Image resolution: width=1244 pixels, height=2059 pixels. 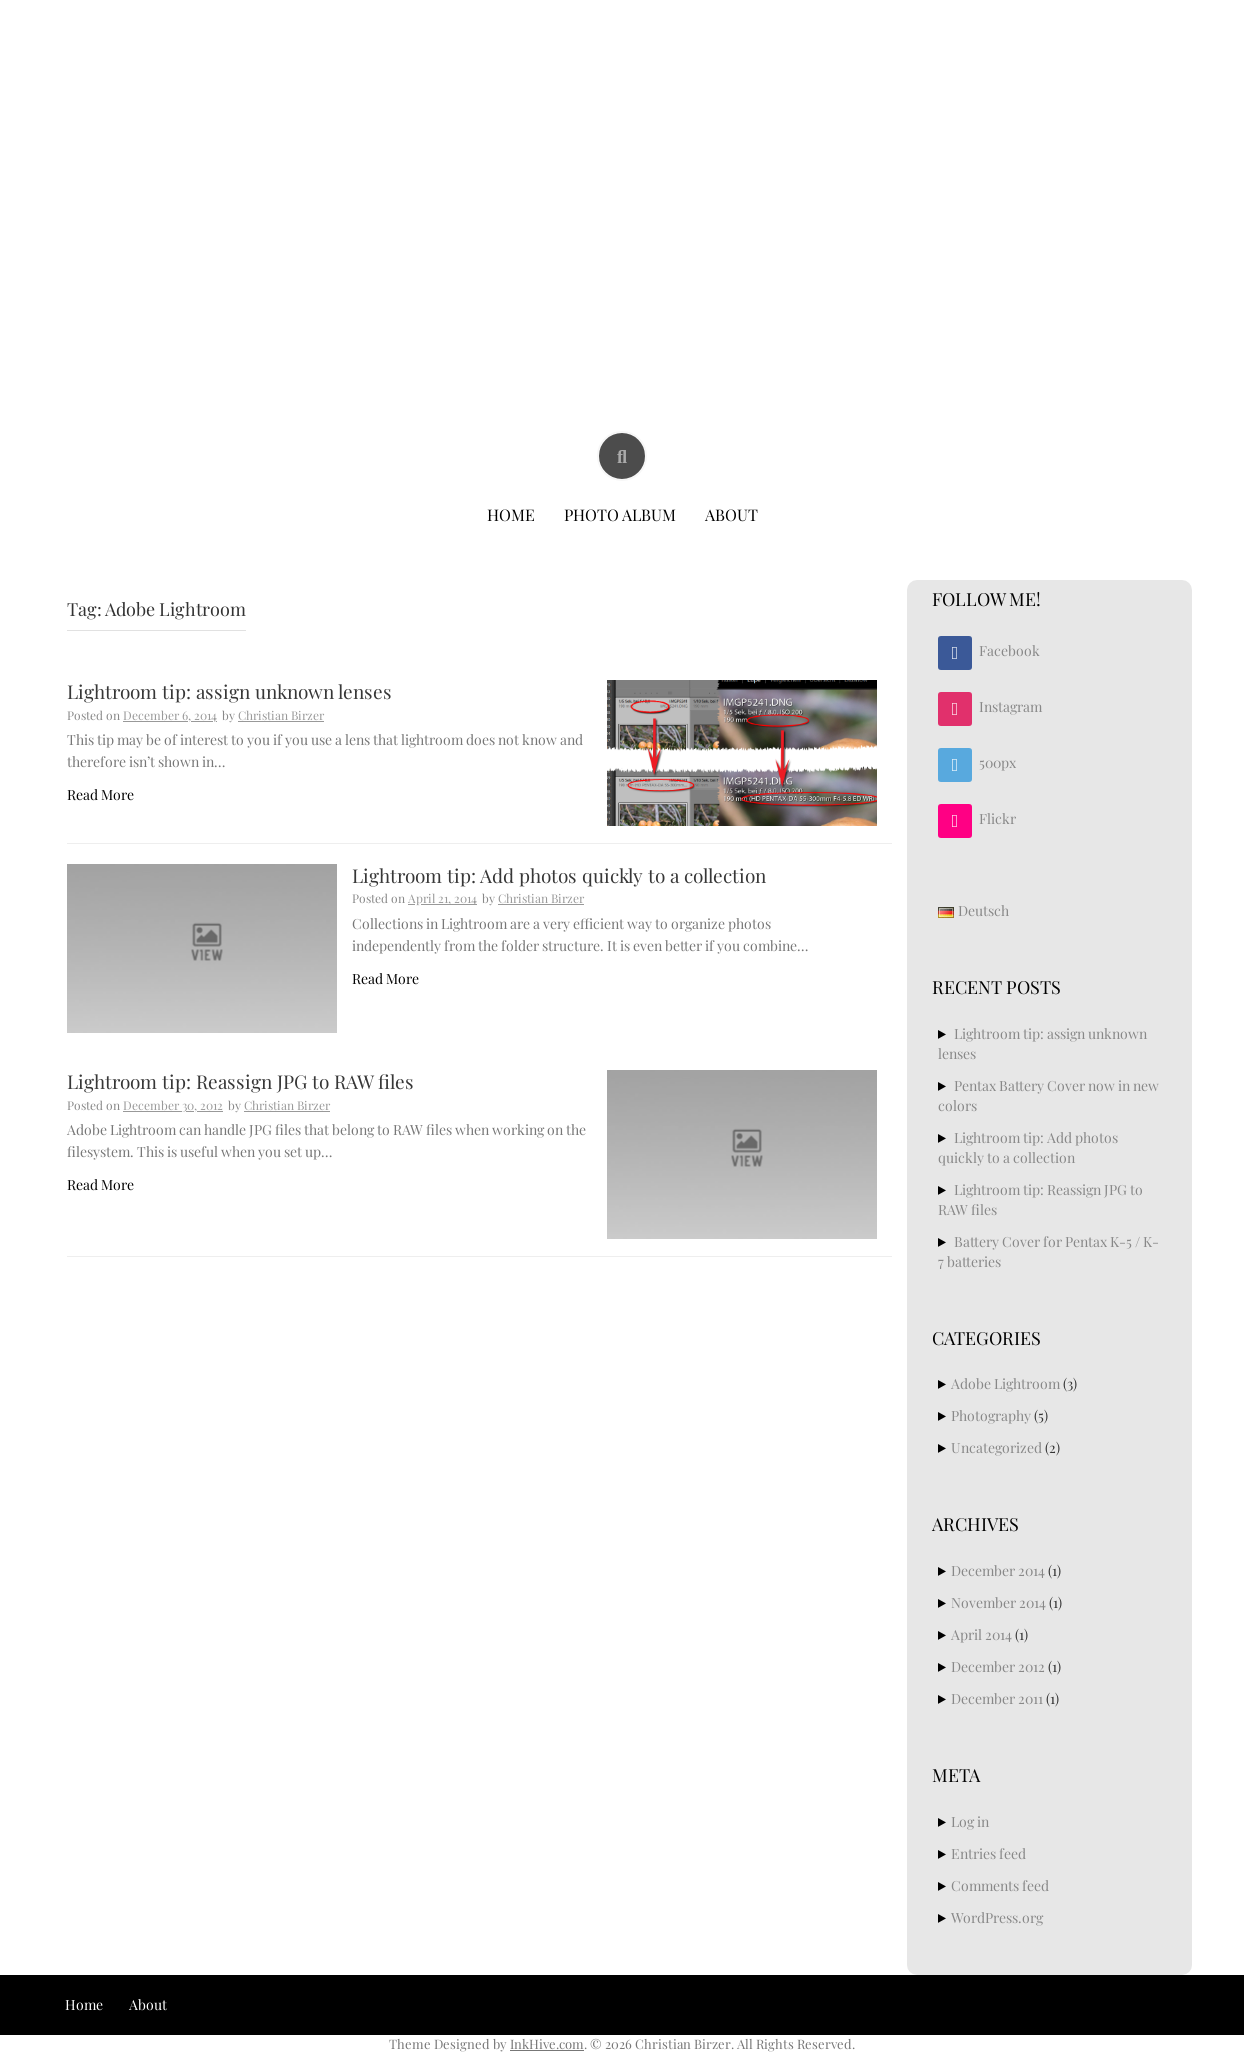 What do you see at coordinates (991, 1415) in the screenshot?
I see `Photography` at bounding box center [991, 1415].